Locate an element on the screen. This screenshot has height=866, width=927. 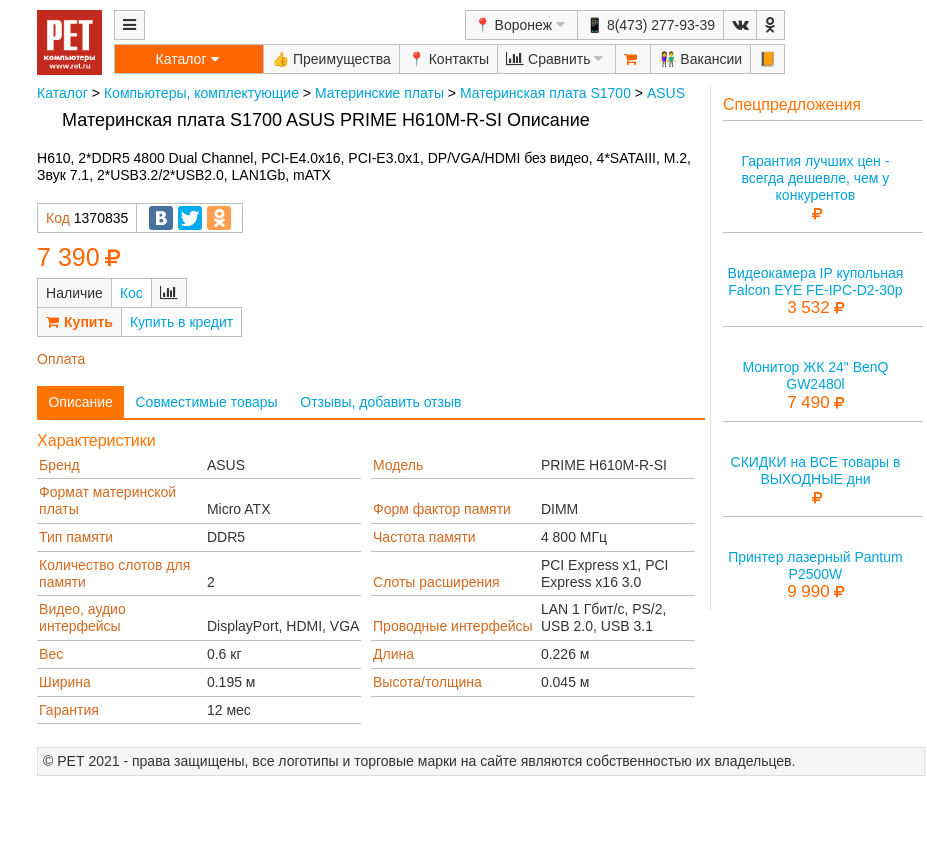
Ширина is located at coordinates (65, 682).